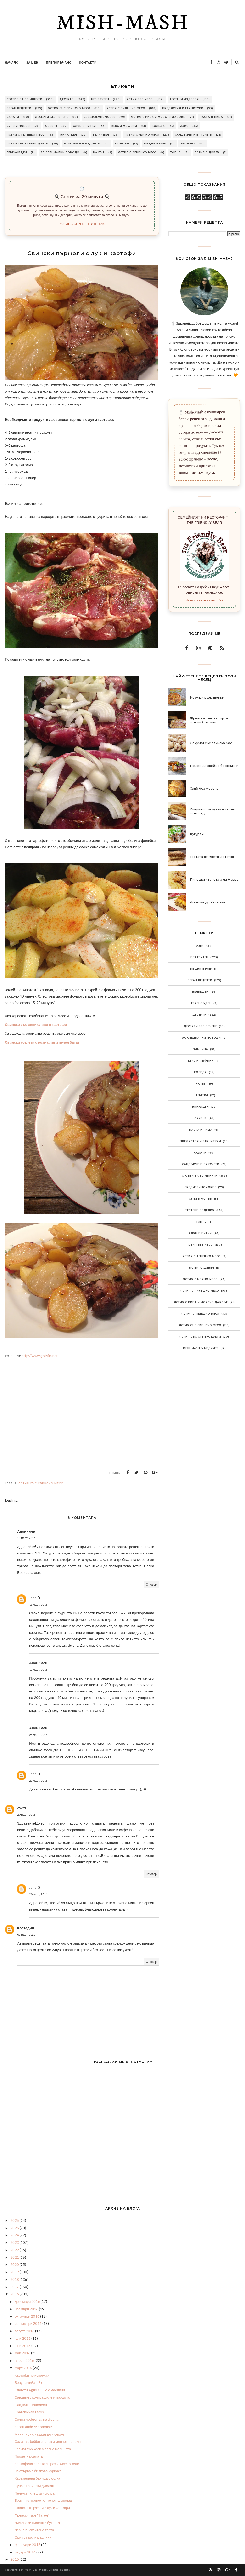 Image resolution: width=245 pixels, height=2576 pixels. Describe the element at coordinates (40, 1355) in the screenshot. I see `http://www.gotvim.net` at that location.